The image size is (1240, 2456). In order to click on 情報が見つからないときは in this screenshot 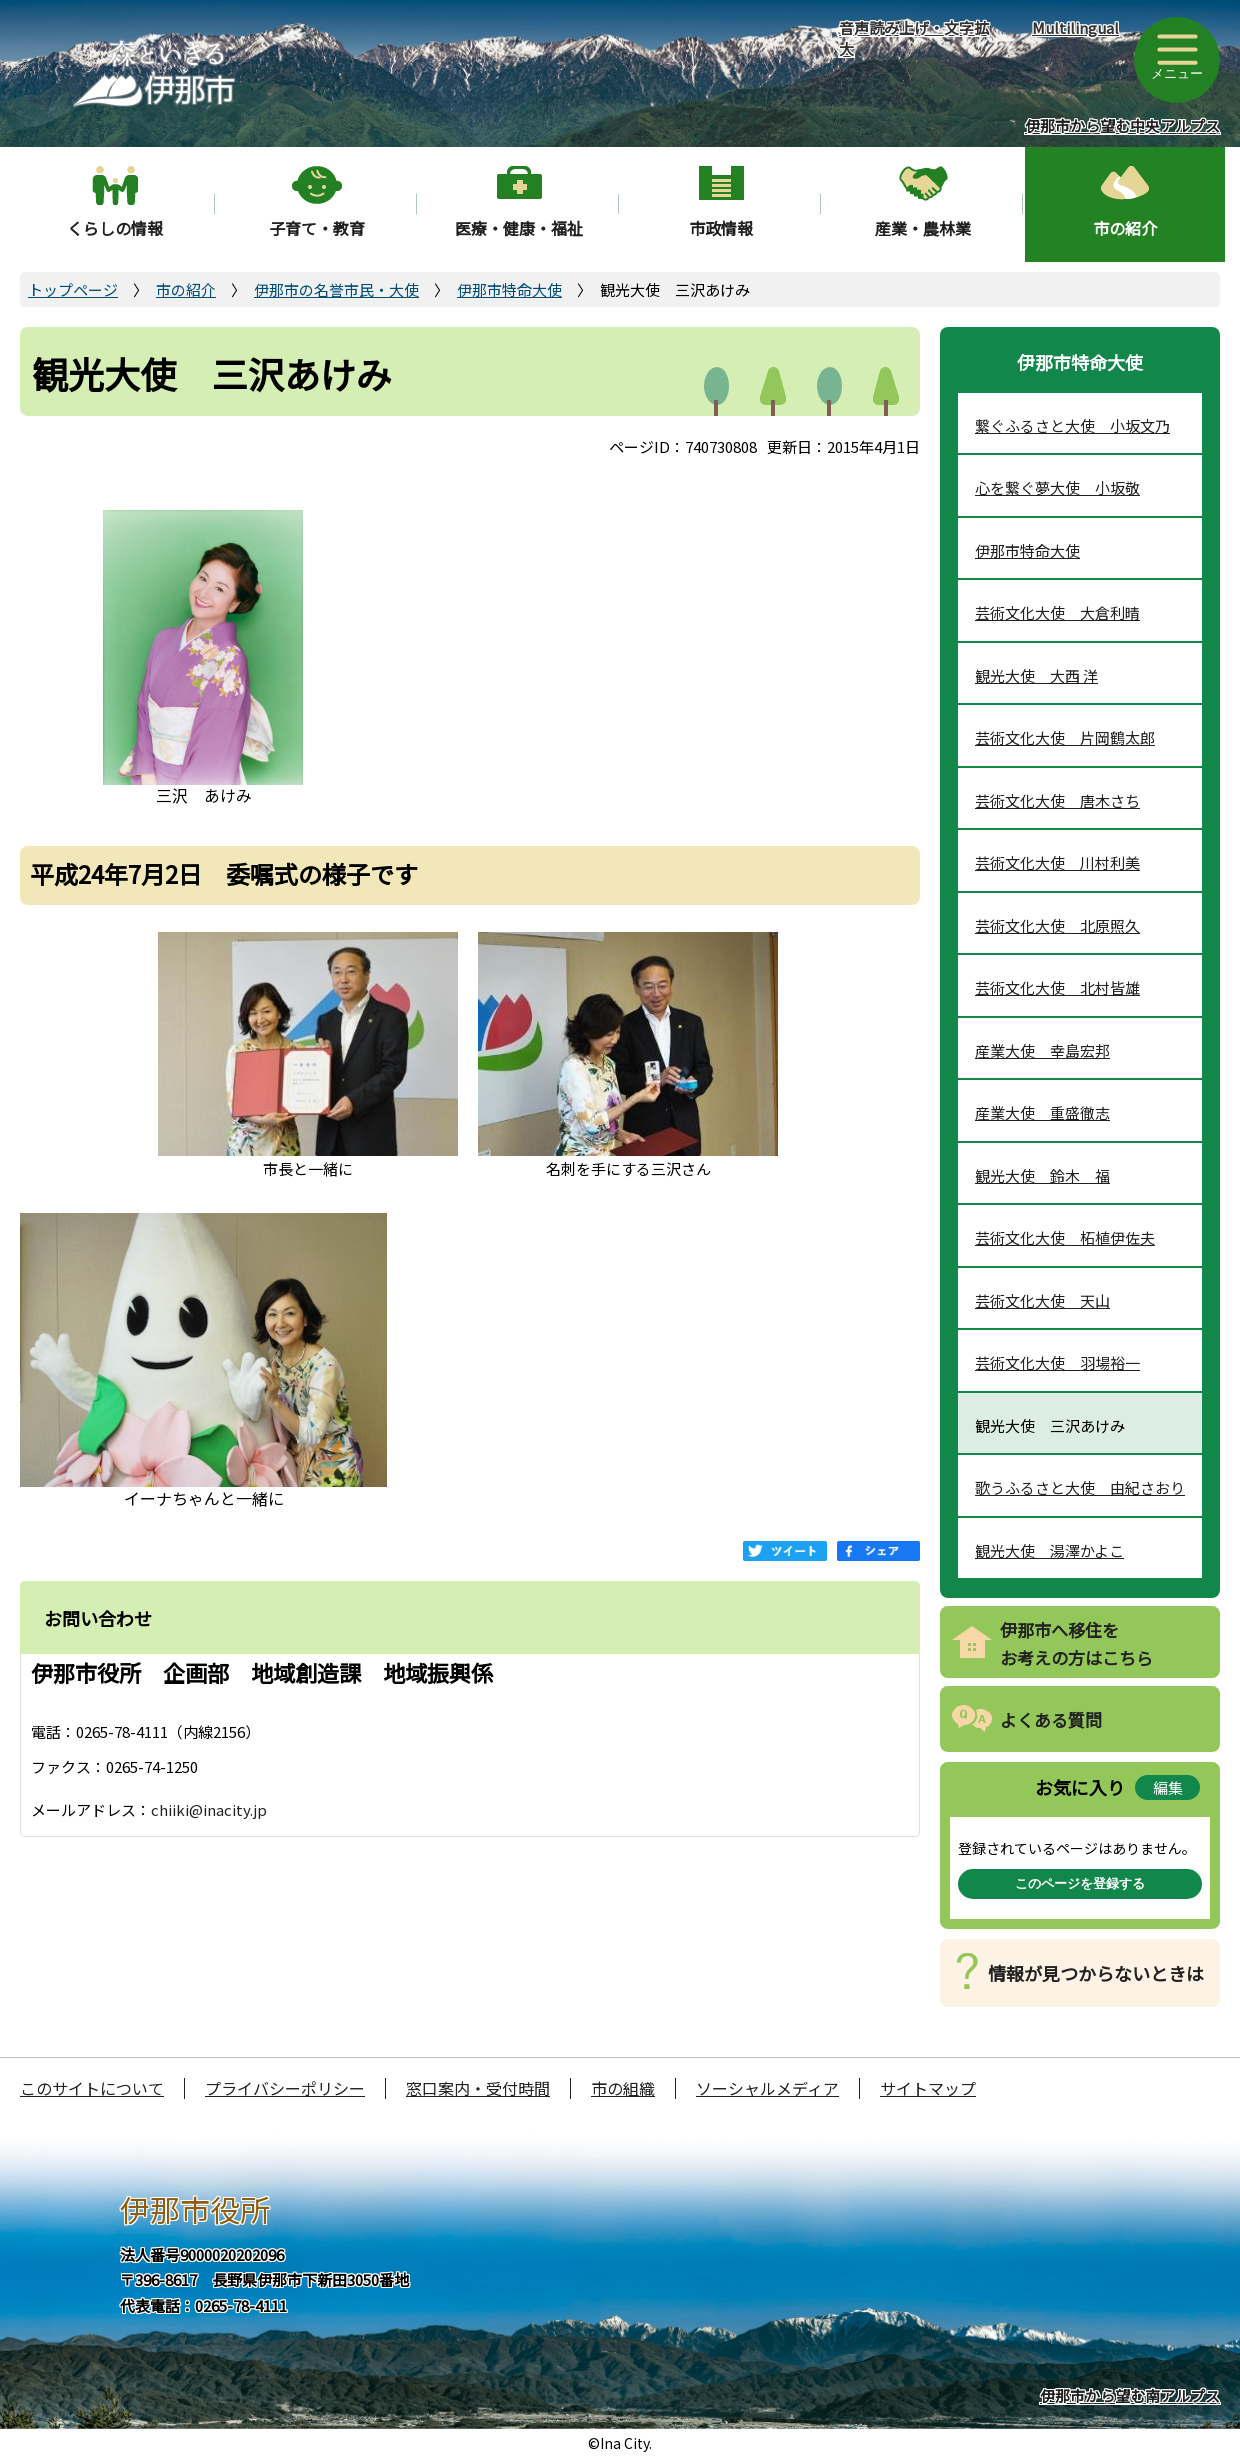, I will do `click(1096, 1973)`.